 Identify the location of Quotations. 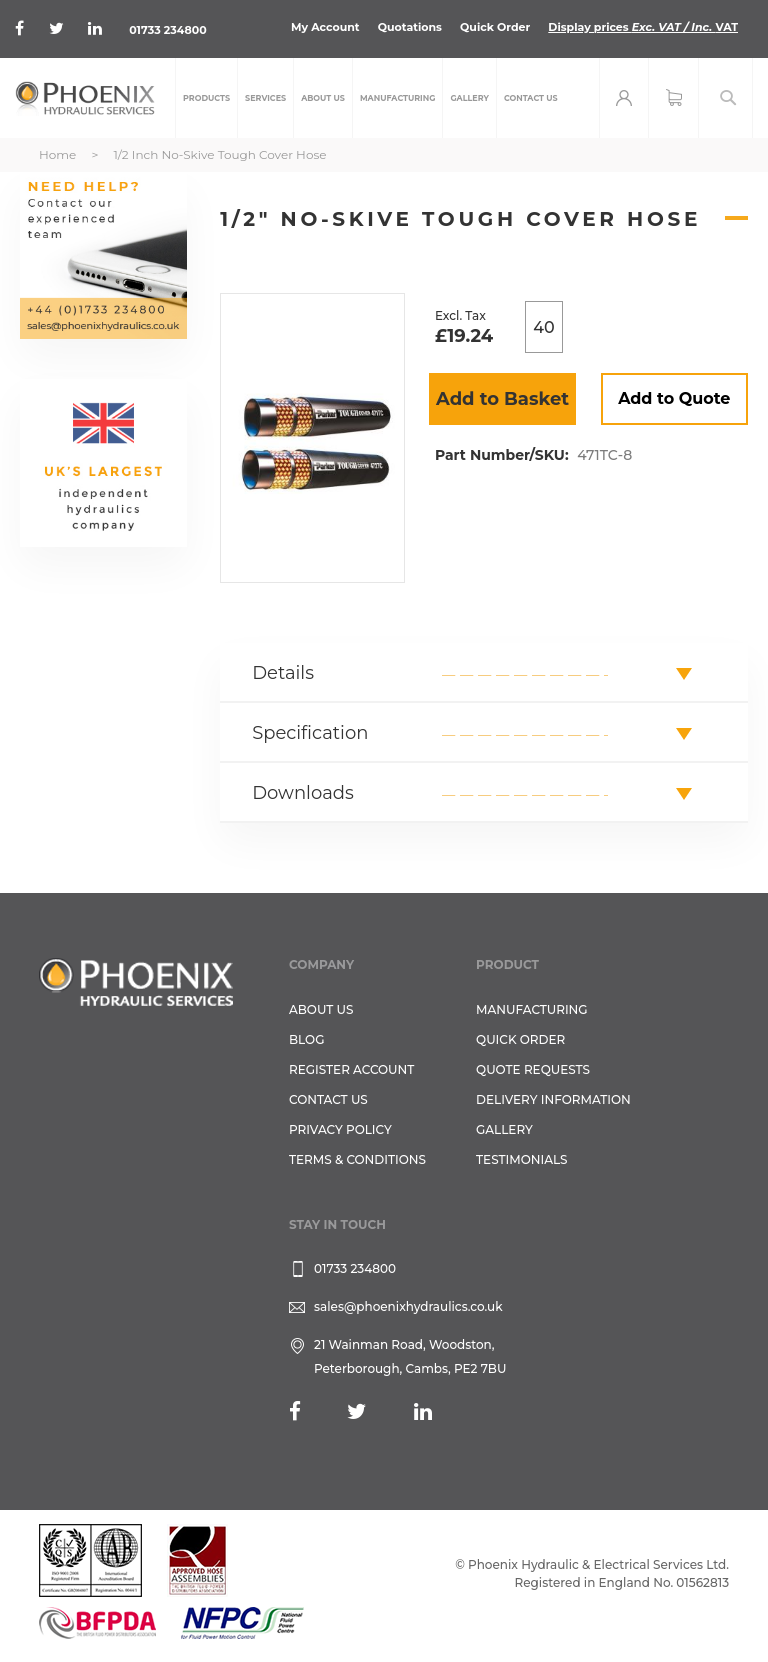
(410, 27).